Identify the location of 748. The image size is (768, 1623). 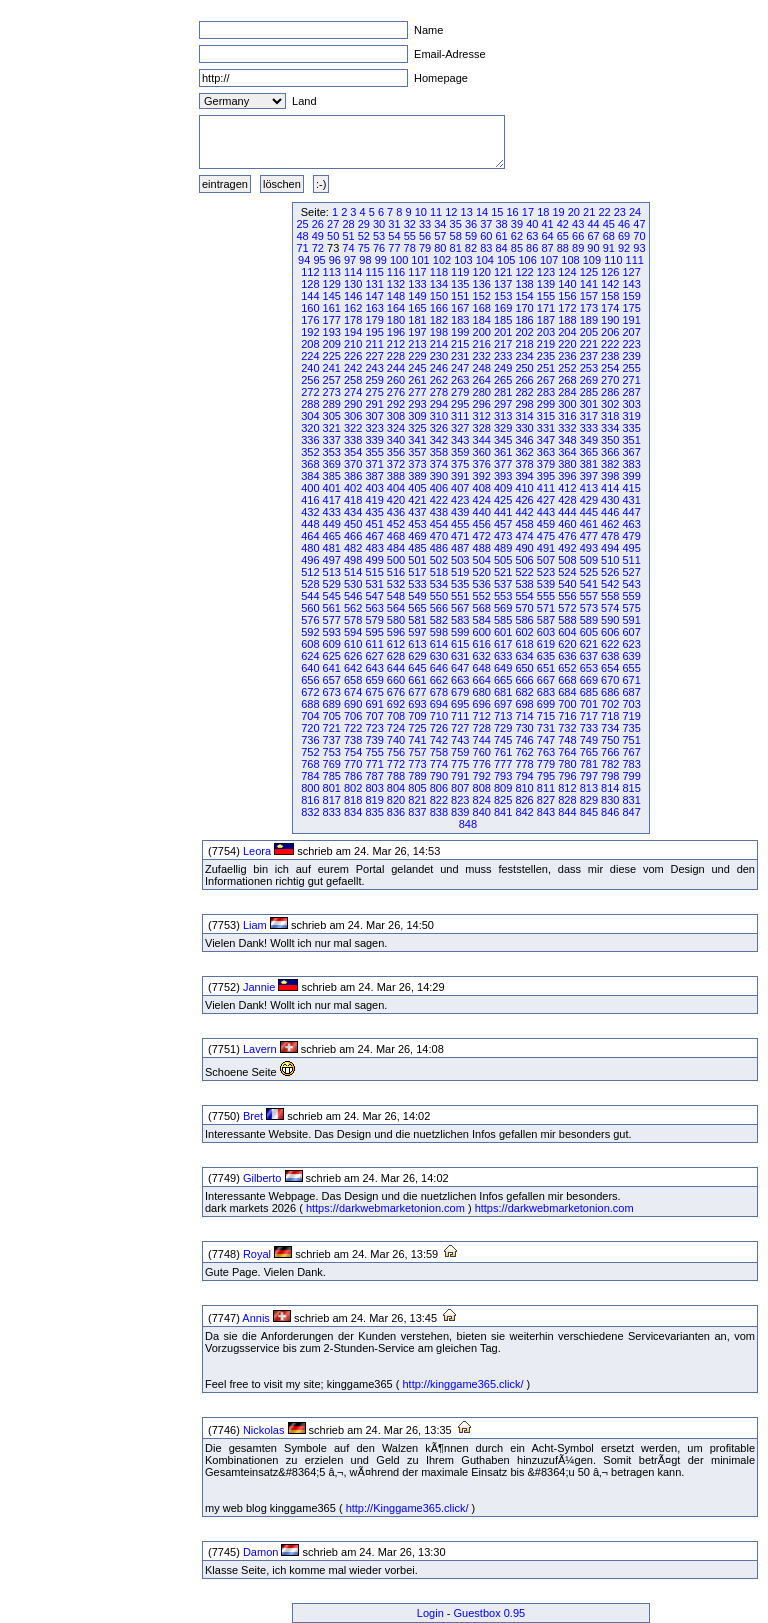
(567, 740).